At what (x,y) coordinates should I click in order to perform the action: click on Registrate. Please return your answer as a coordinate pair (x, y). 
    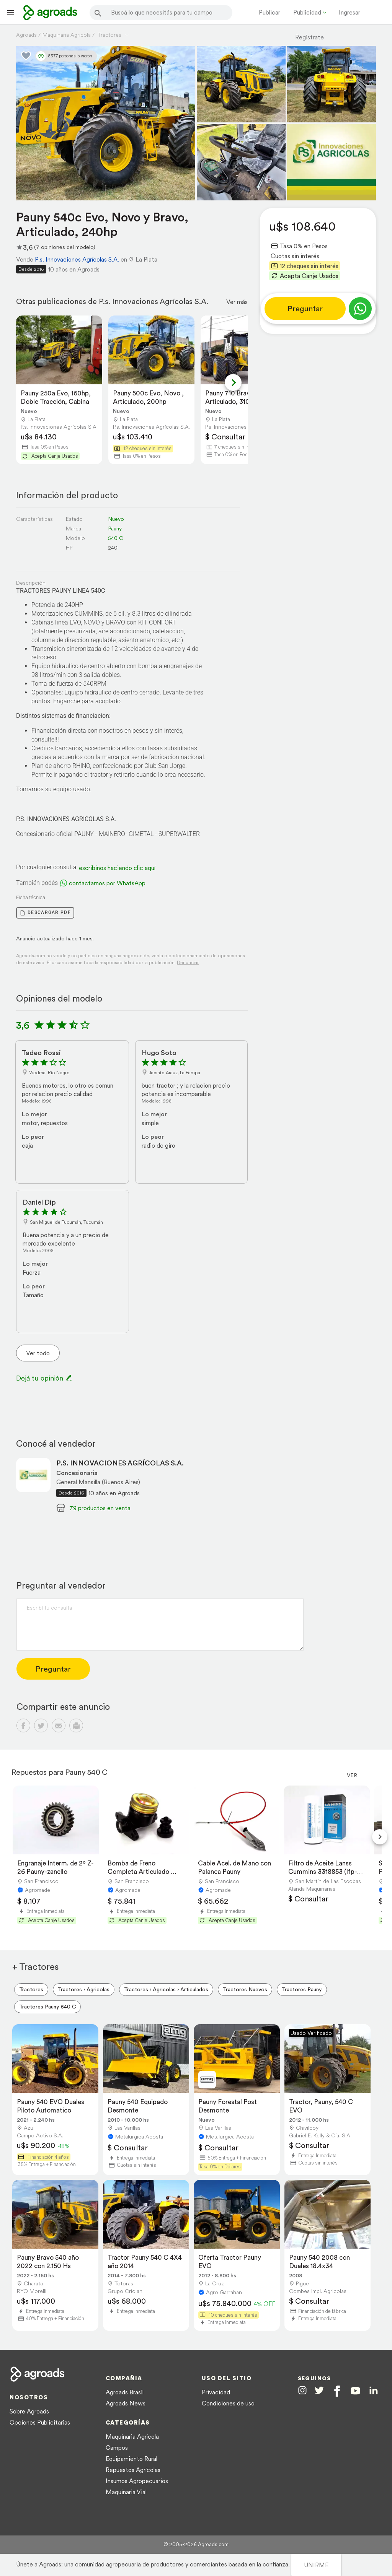
    Looking at the image, I should click on (309, 37).